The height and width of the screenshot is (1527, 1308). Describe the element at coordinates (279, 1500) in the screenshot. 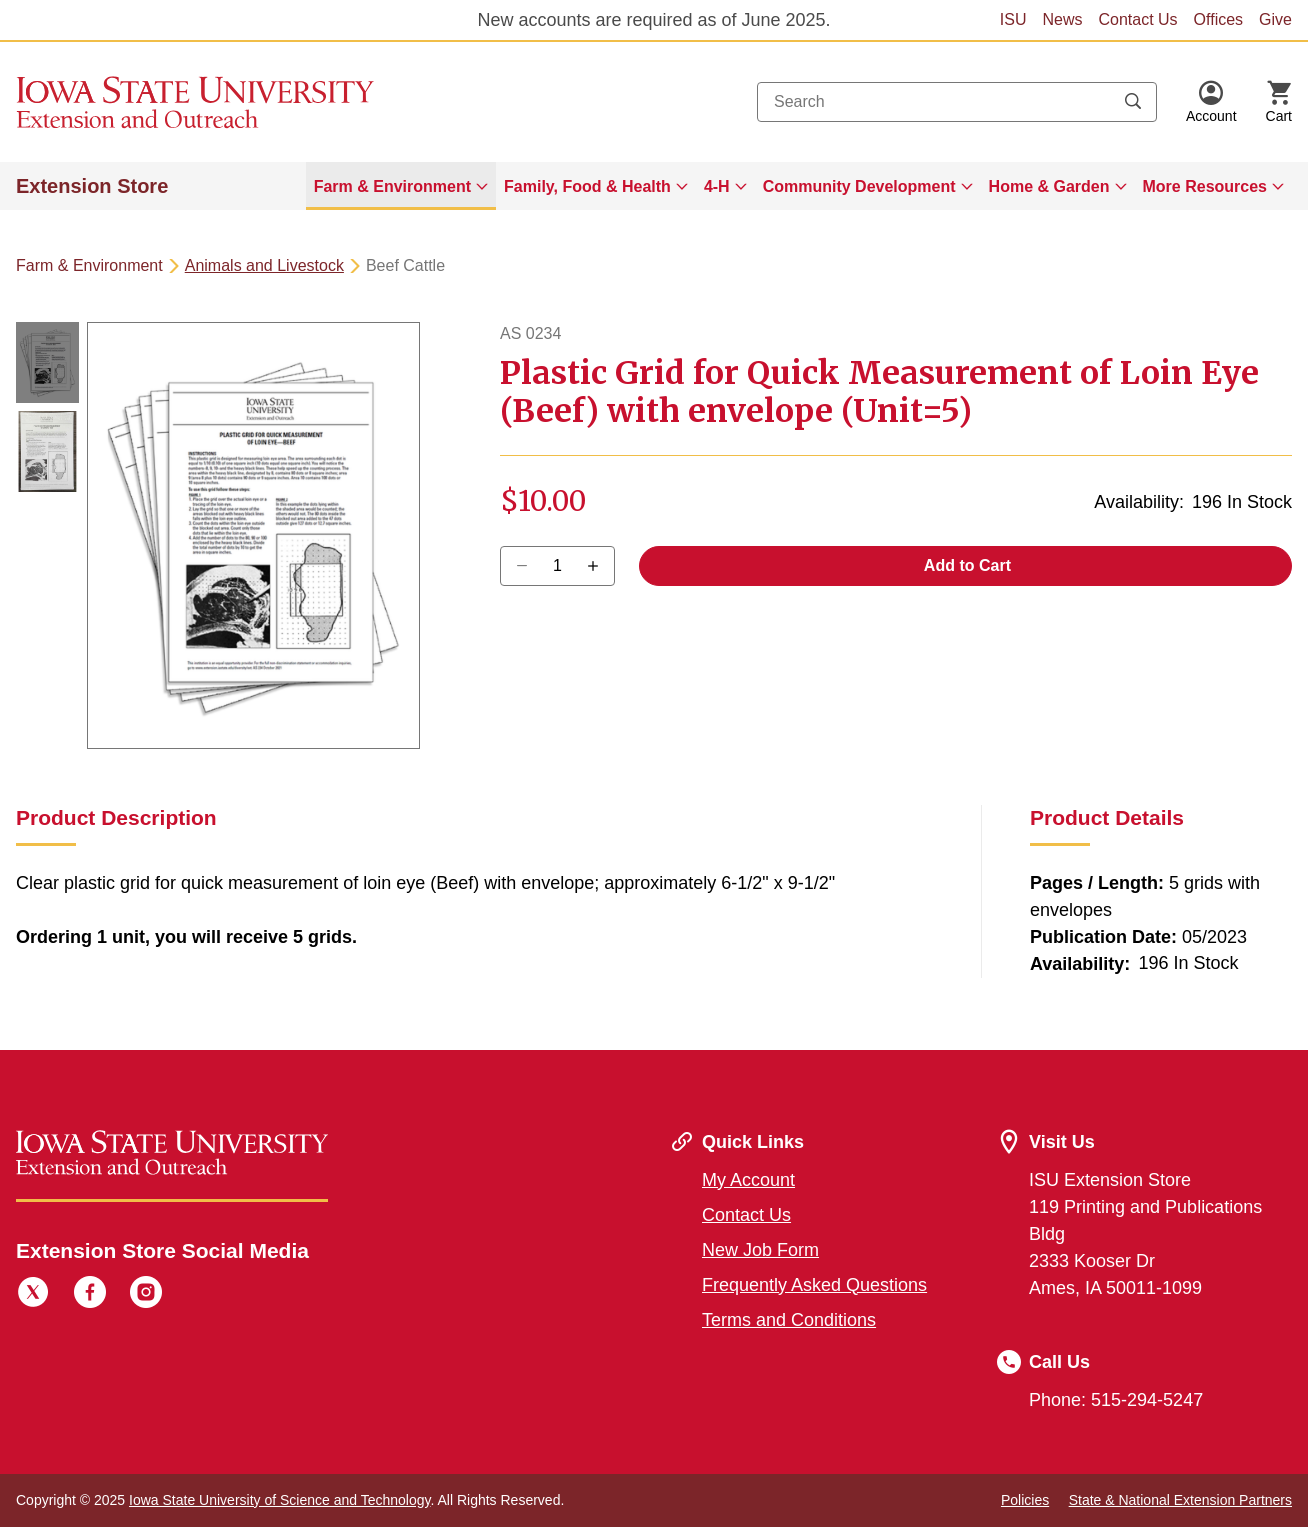

I see `Iowa State University of Science and Technology` at that location.